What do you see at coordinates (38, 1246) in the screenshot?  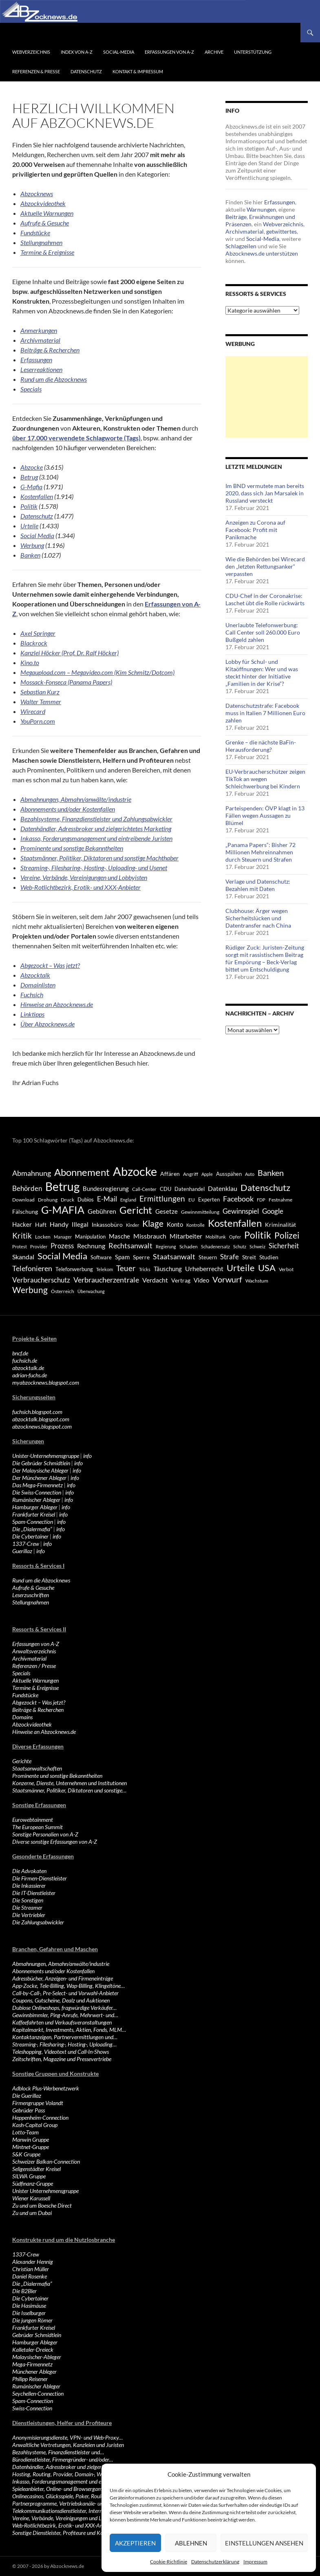 I see `Provider [Provider (330 Einträge)]` at bounding box center [38, 1246].